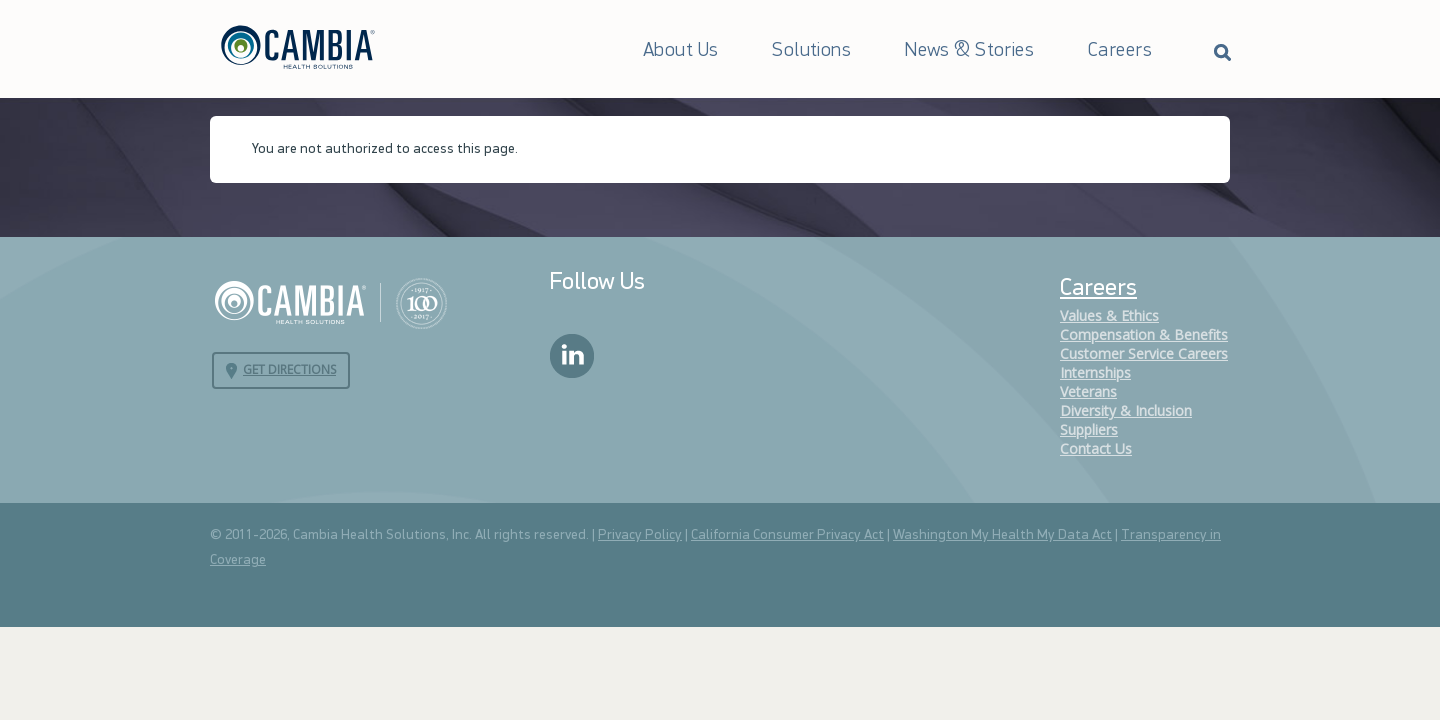 This screenshot has height=720, width=1440. I want to click on Careers, so click(1120, 51).